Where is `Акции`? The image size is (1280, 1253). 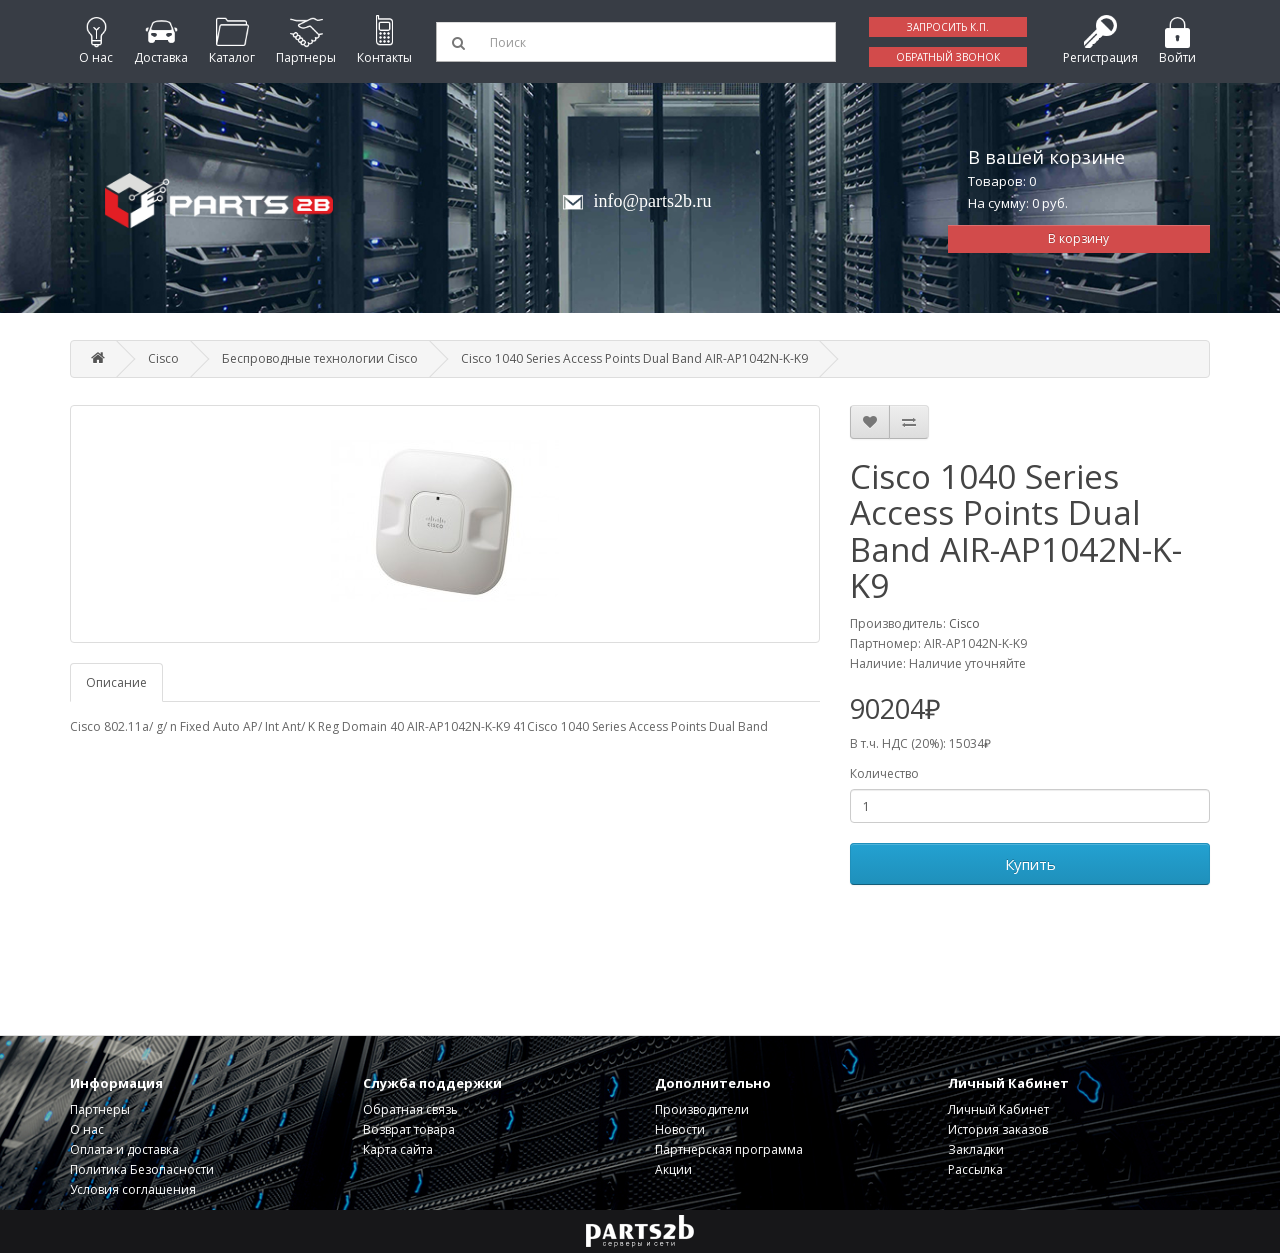
Акции is located at coordinates (673, 1169).